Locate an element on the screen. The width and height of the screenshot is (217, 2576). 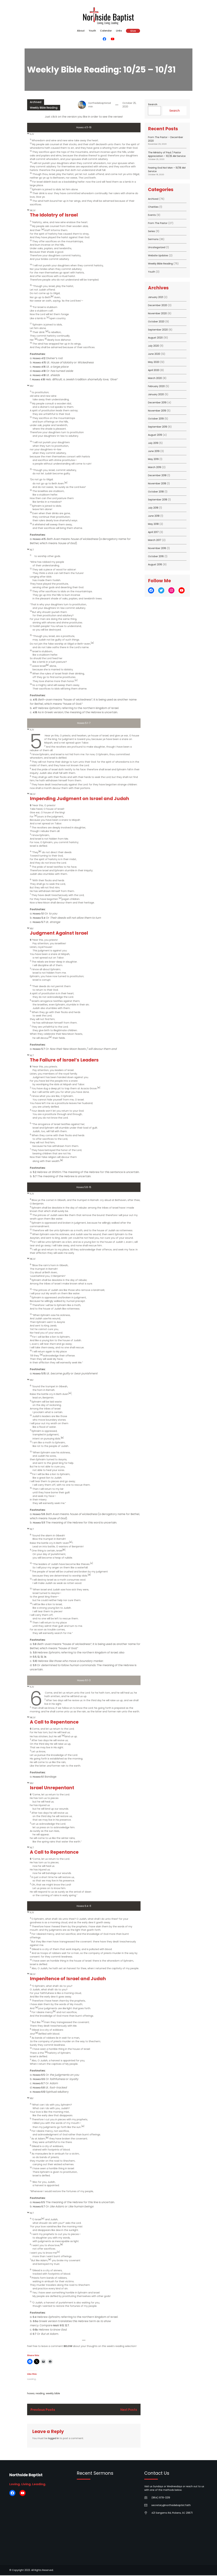
Hosea 6:5 is located at coordinates (39, 2075).